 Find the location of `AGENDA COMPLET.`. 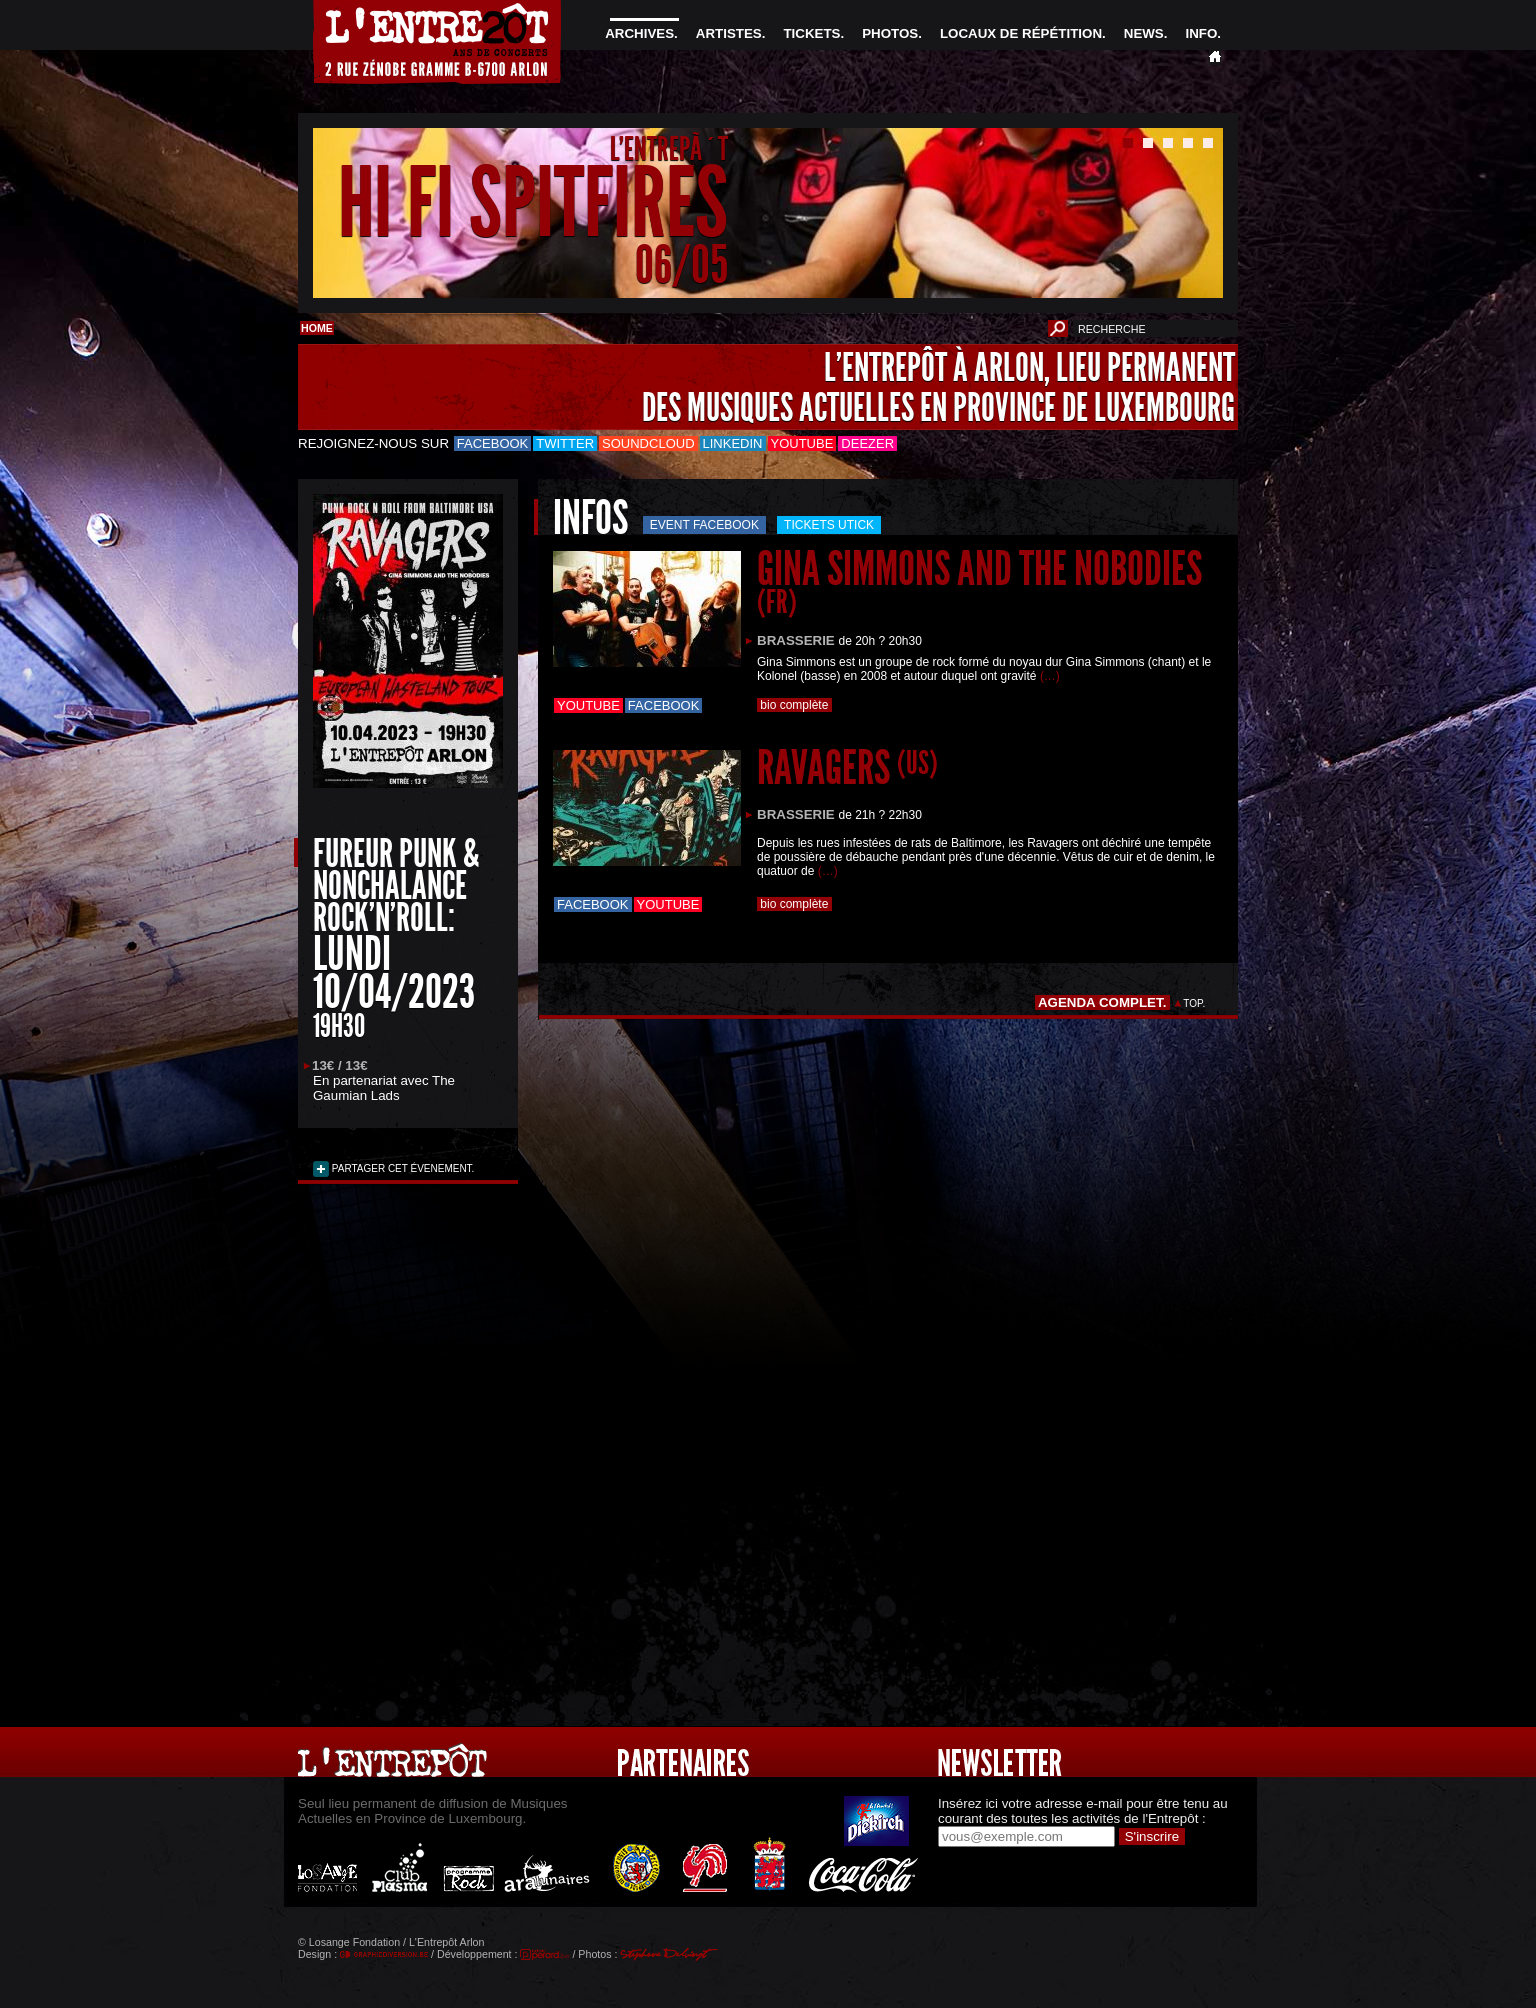

AGENDA COMPLET. is located at coordinates (1102, 1002).